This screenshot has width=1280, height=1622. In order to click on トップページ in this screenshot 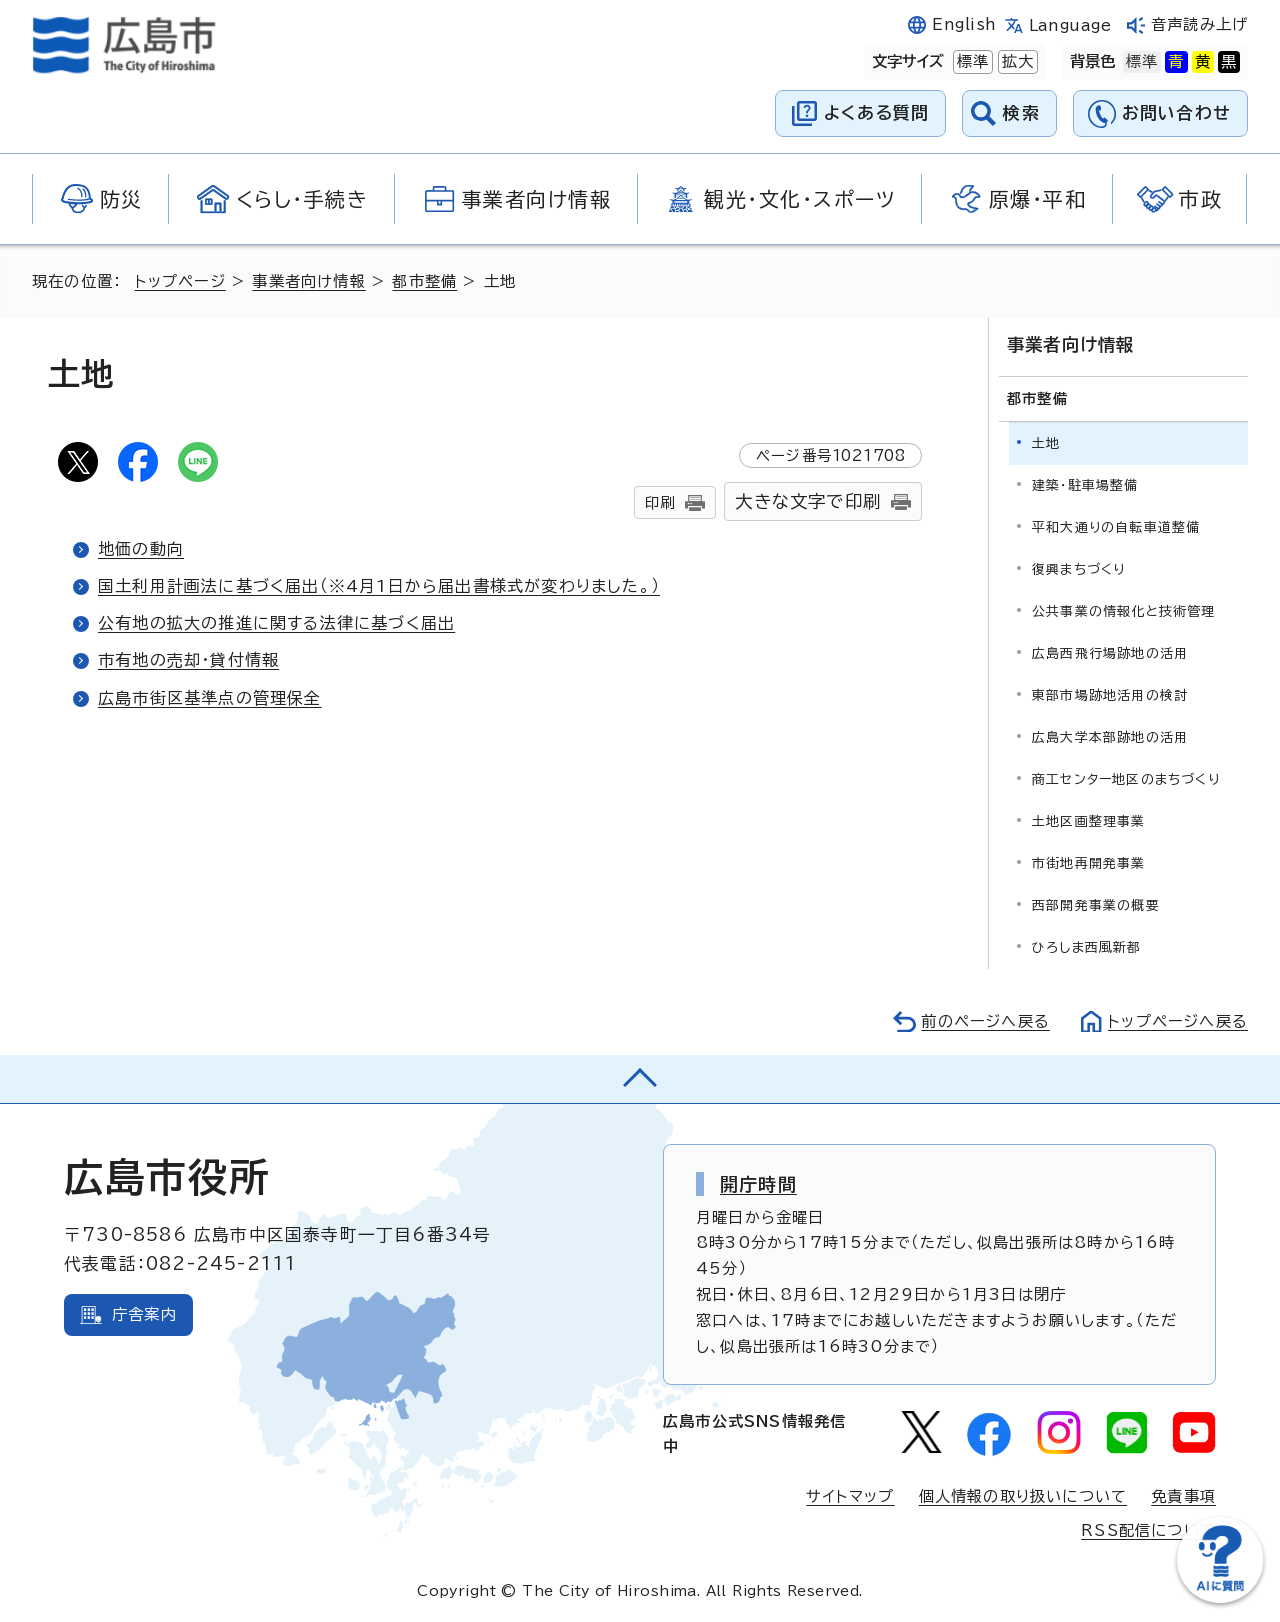, I will do `click(180, 281)`.